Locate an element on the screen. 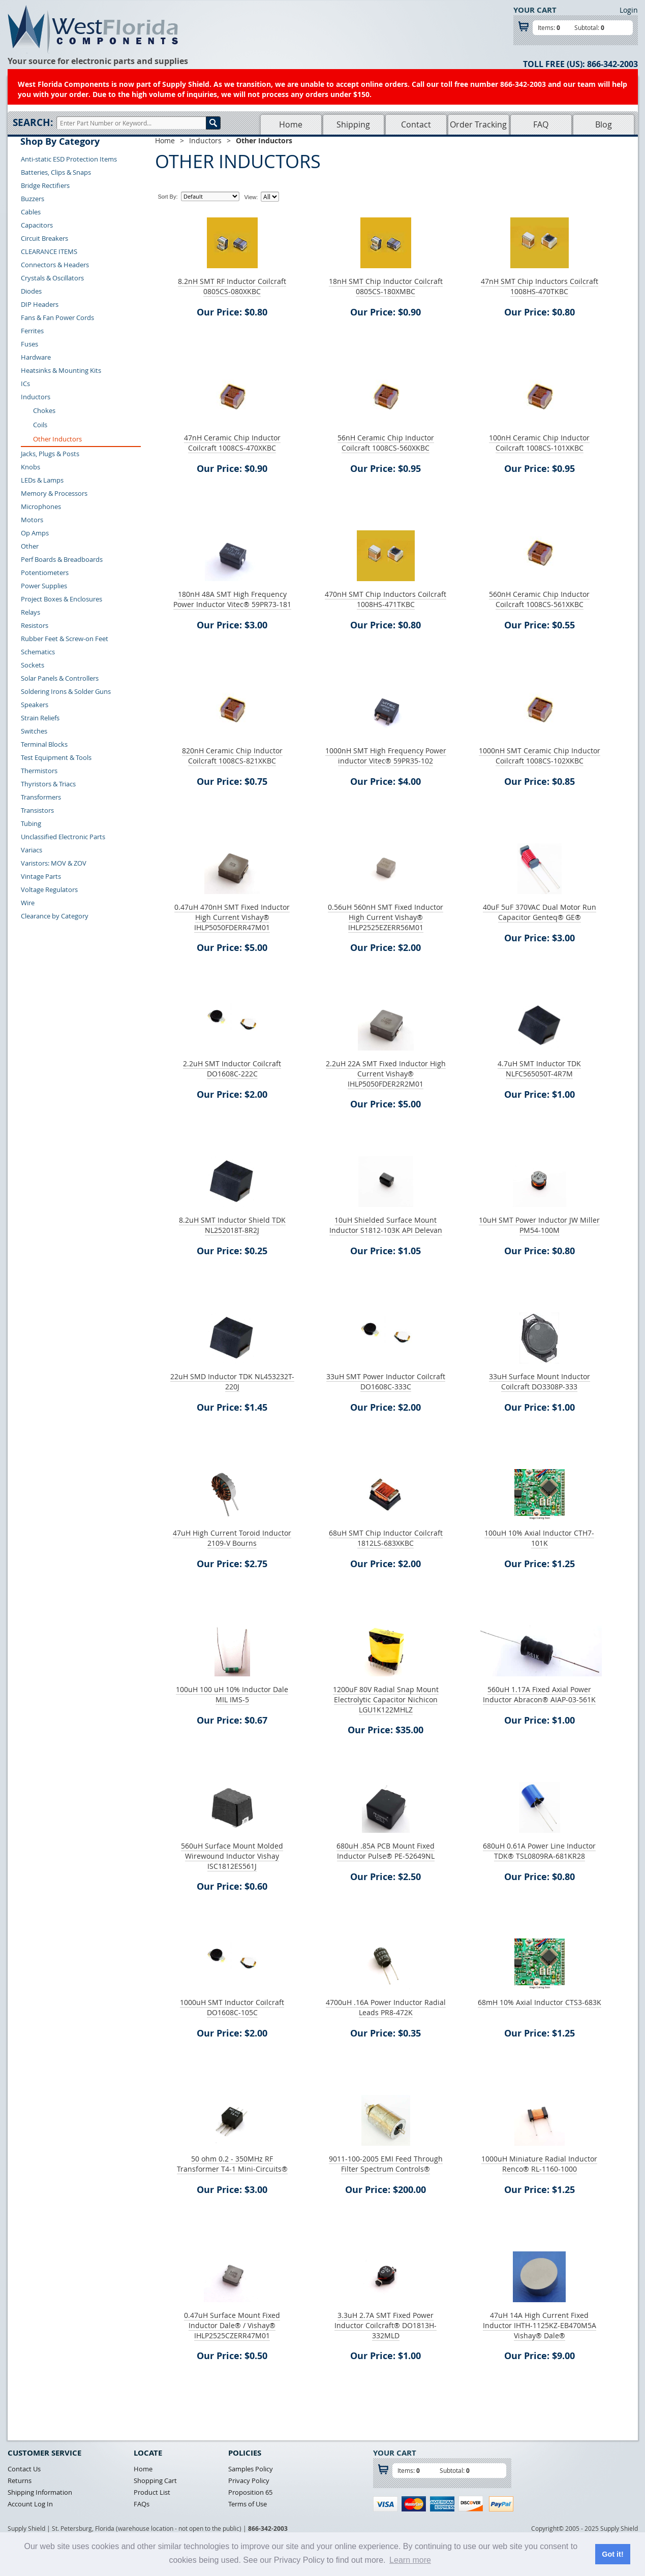 The image size is (645, 2576). Tubing is located at coordinates (31, 823).